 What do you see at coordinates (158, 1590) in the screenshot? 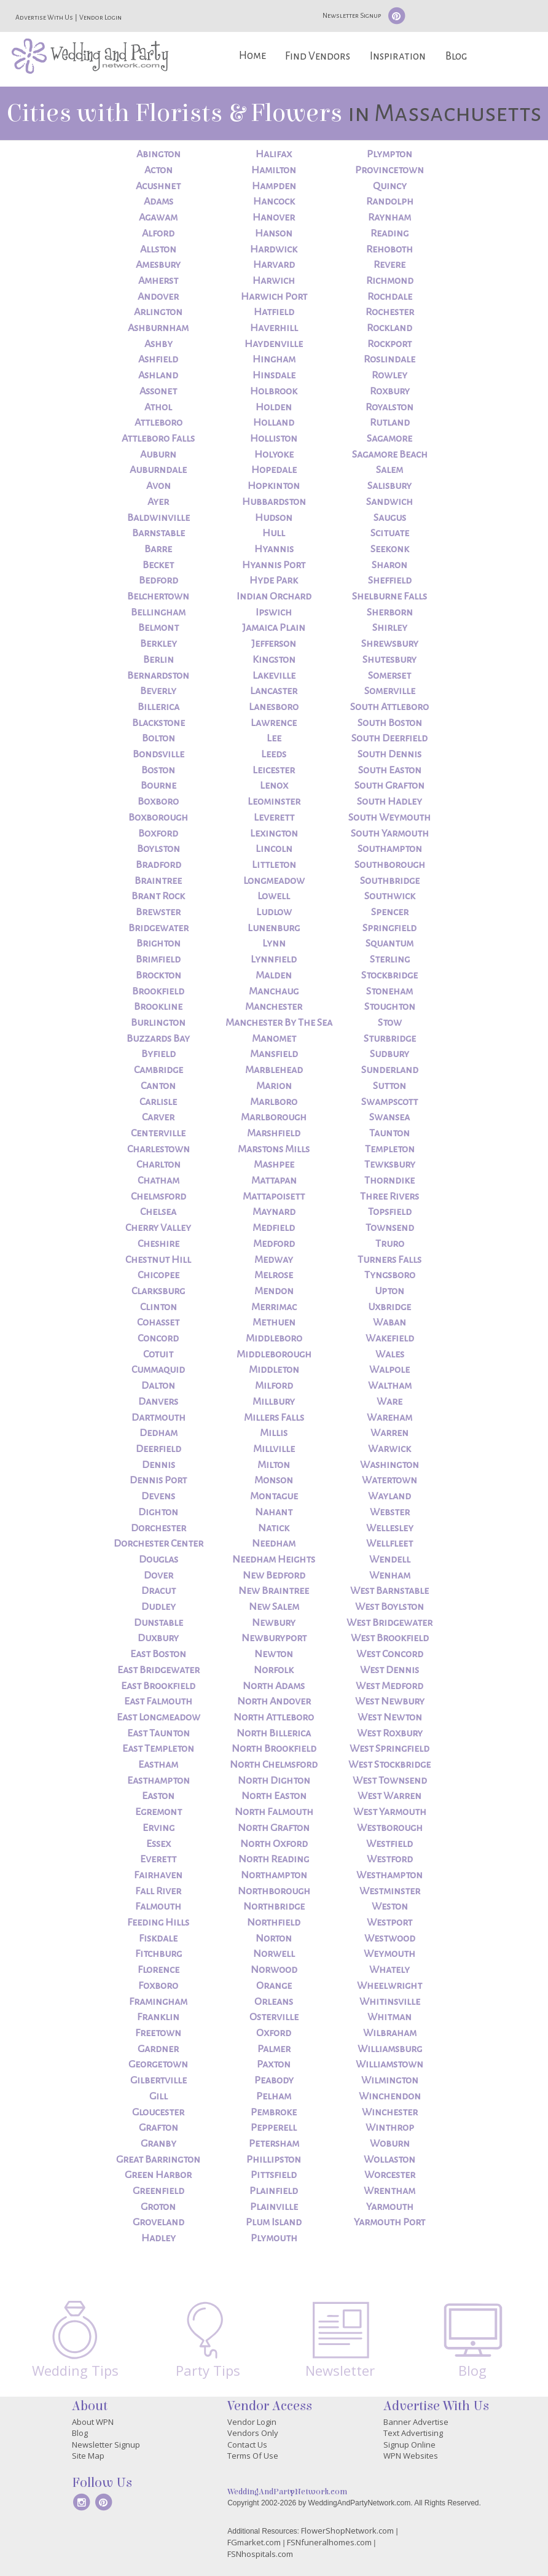
I see `Dracut` at bounding box center [158, 1590].